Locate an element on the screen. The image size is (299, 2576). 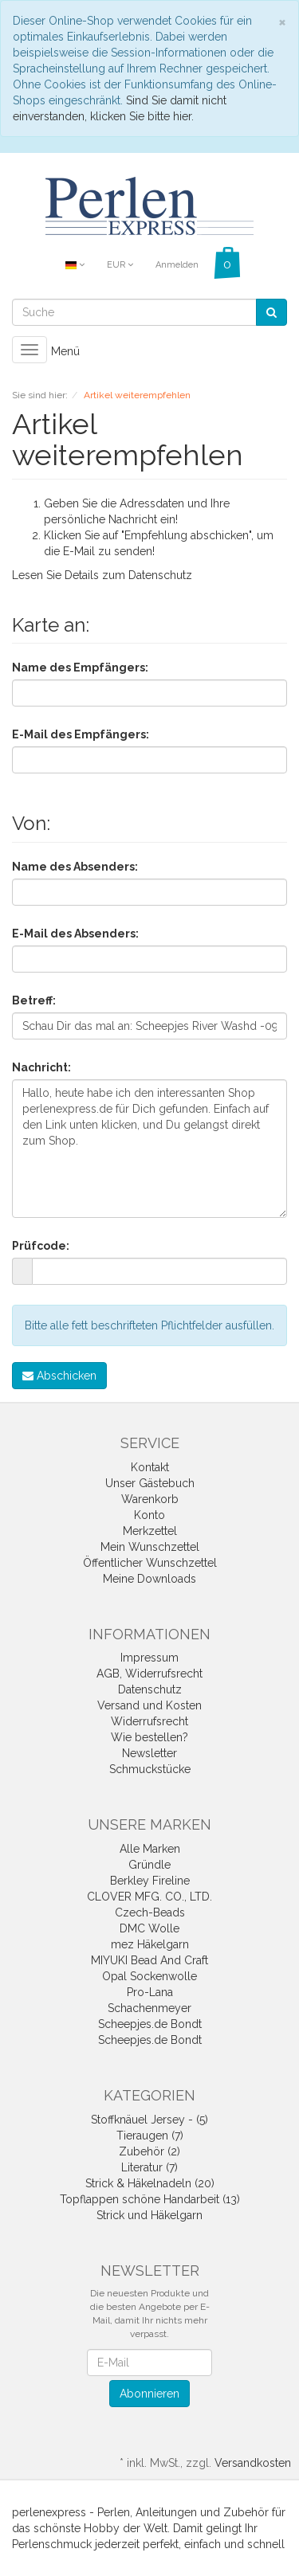
E-Mail des Absenders: is located at coordinates (75, 933).